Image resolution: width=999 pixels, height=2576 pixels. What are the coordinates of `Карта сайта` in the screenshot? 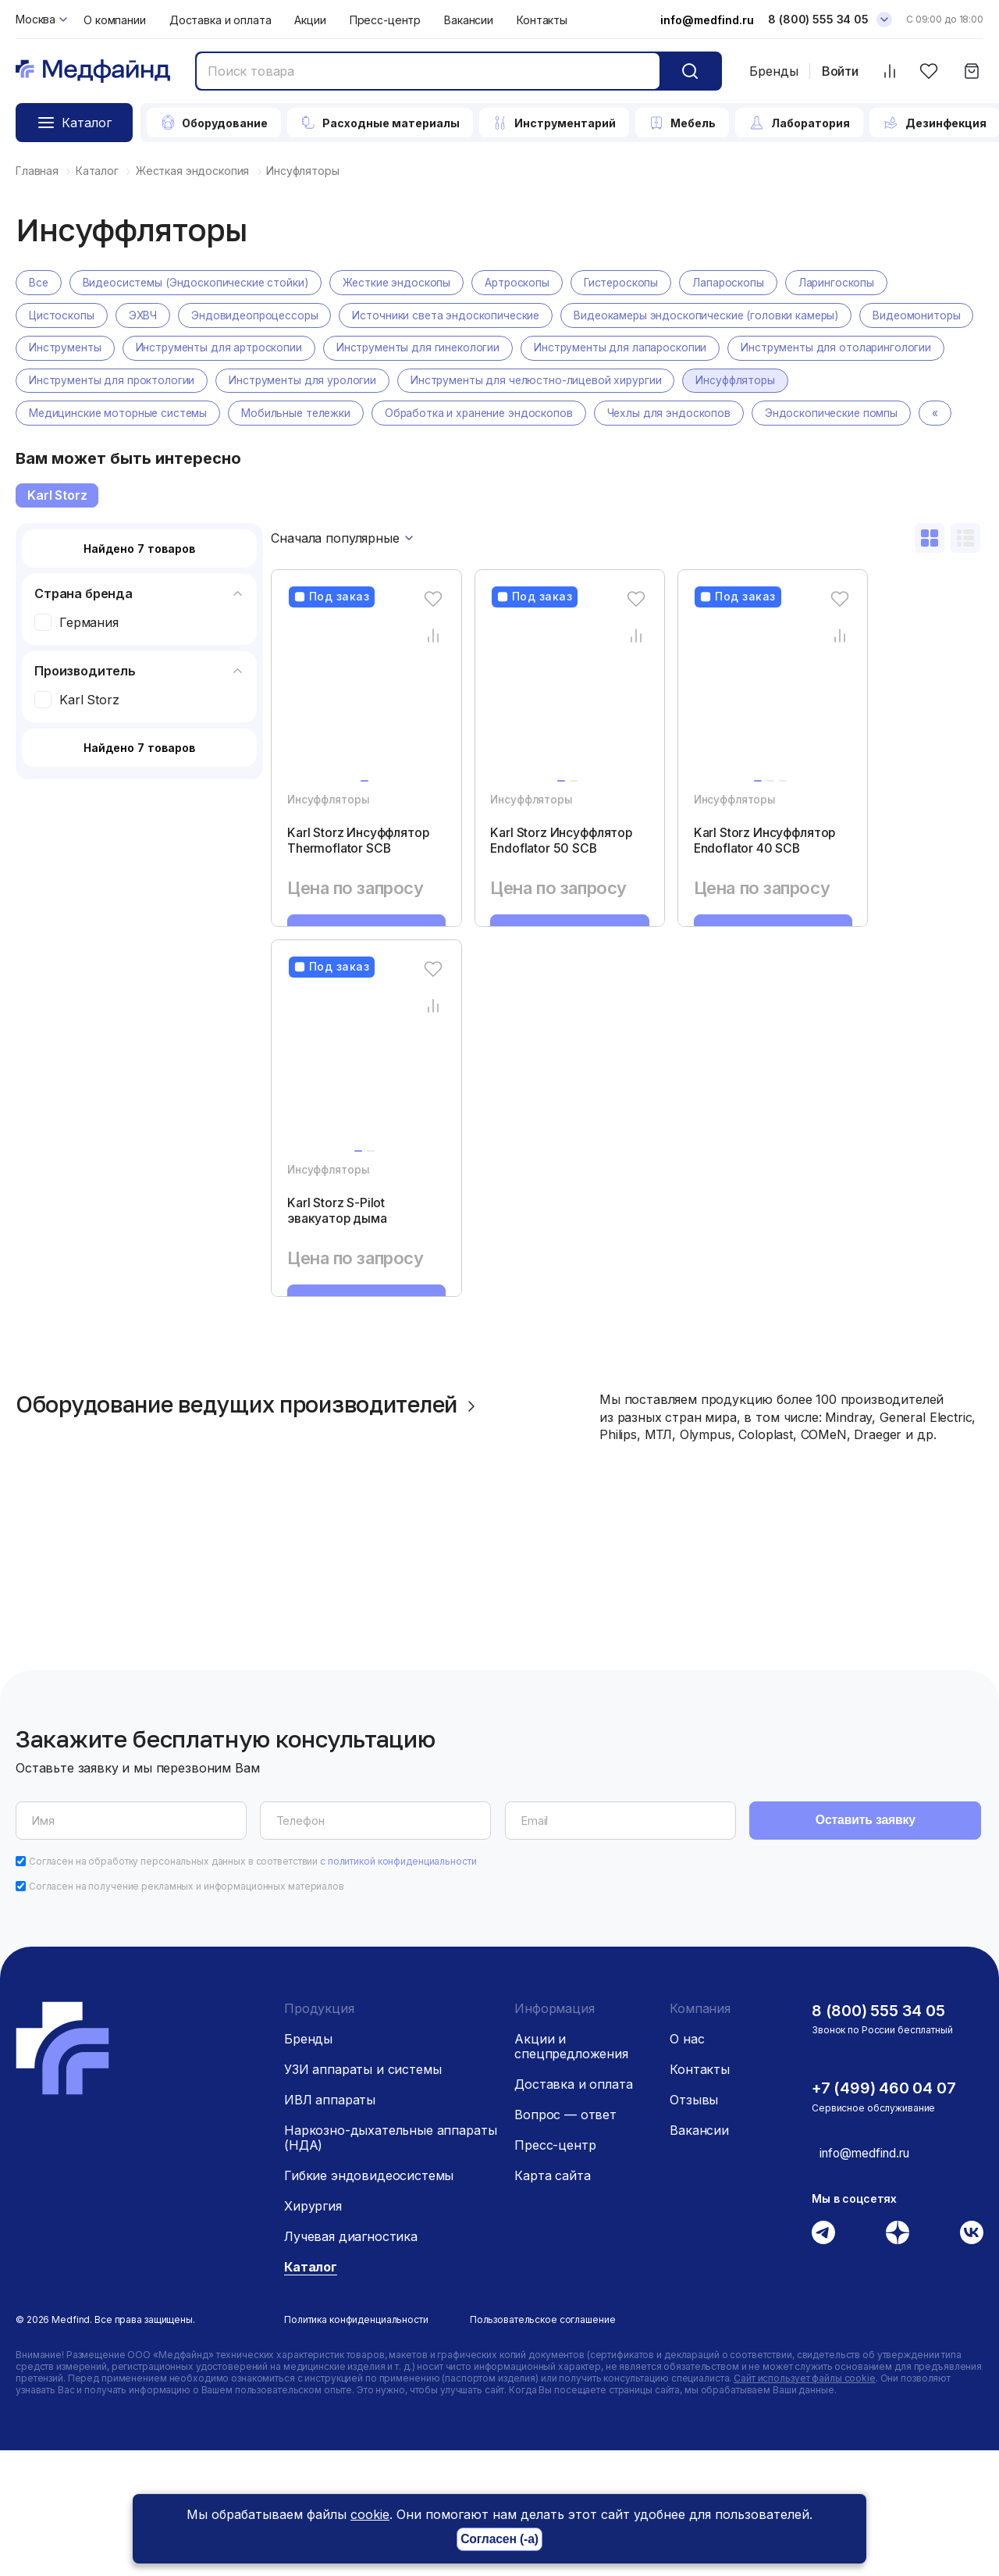 It's located at (552, 2301).